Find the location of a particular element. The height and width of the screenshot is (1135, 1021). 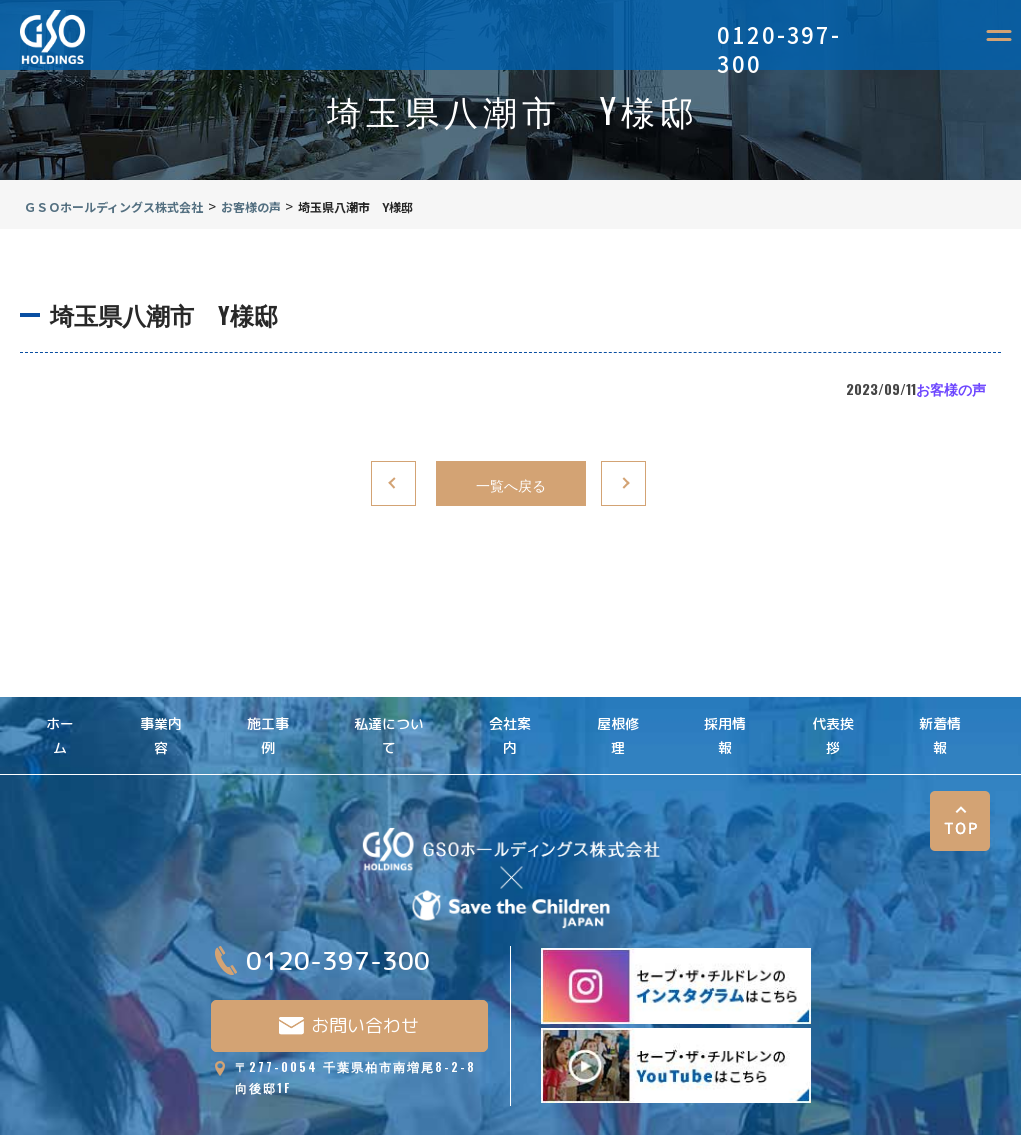

新着情報 is located at coordinates (940, 699).